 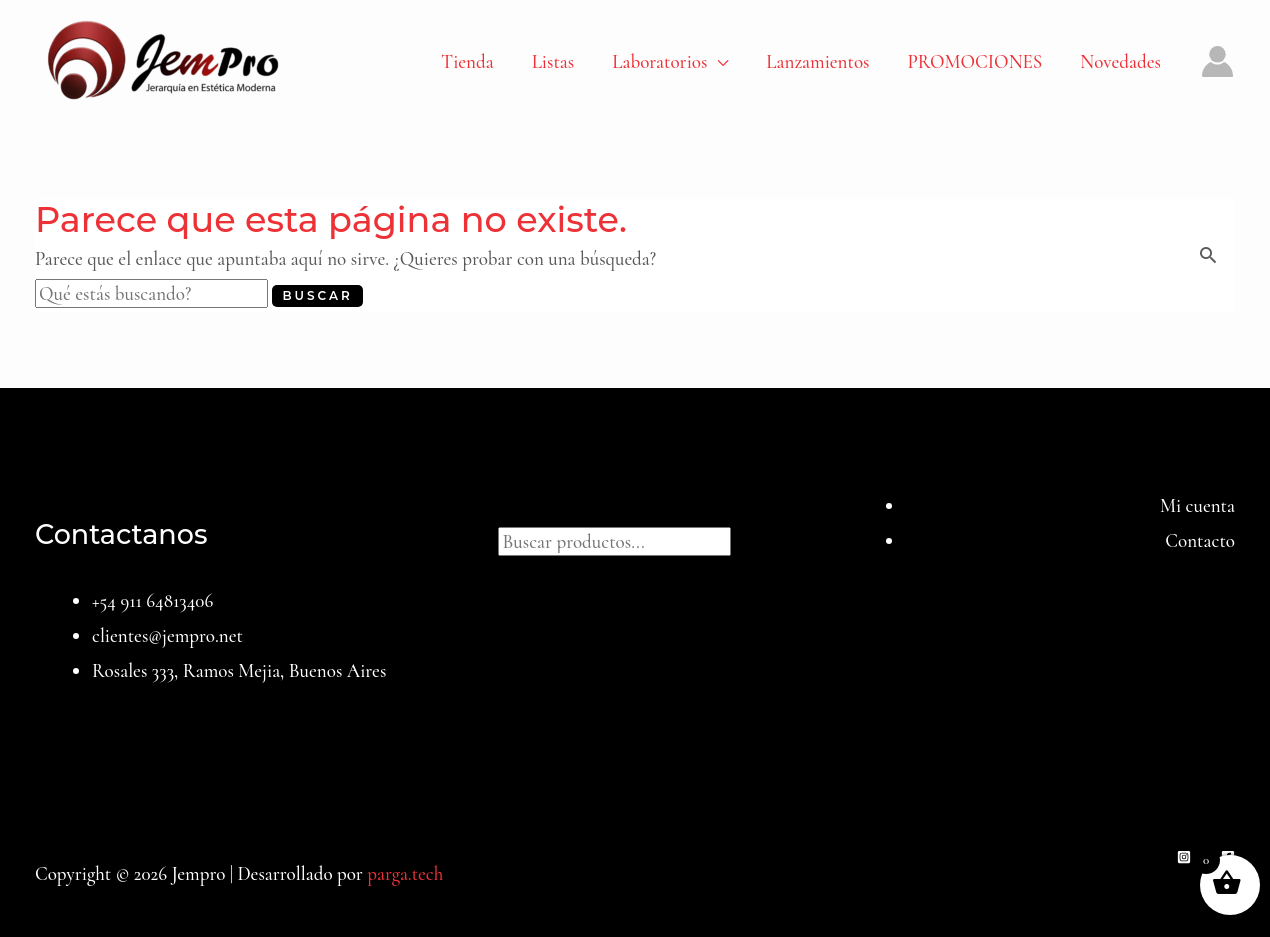 I want to click on [Instagram], so click(x=1184, y=857).